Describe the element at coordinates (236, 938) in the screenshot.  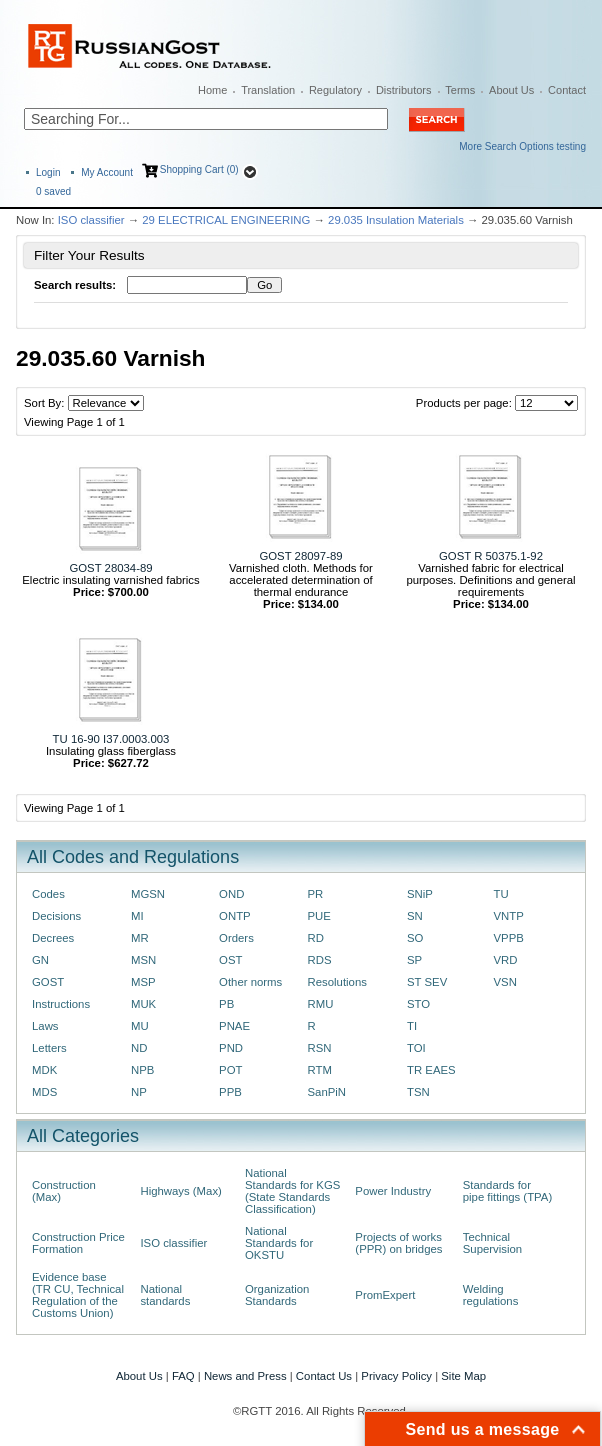
I see `Orders` at that location.